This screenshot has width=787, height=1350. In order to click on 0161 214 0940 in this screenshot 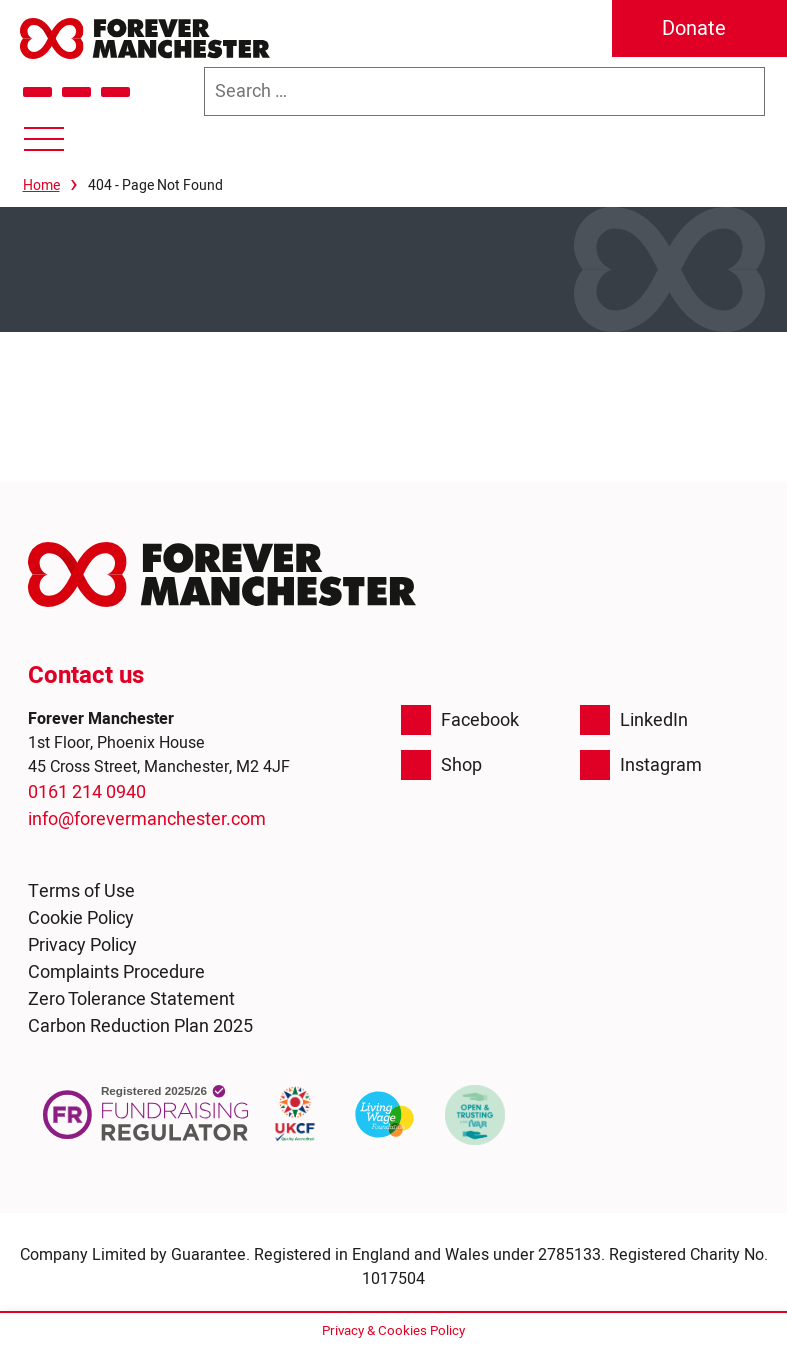, I will do `click(87, 792)`.